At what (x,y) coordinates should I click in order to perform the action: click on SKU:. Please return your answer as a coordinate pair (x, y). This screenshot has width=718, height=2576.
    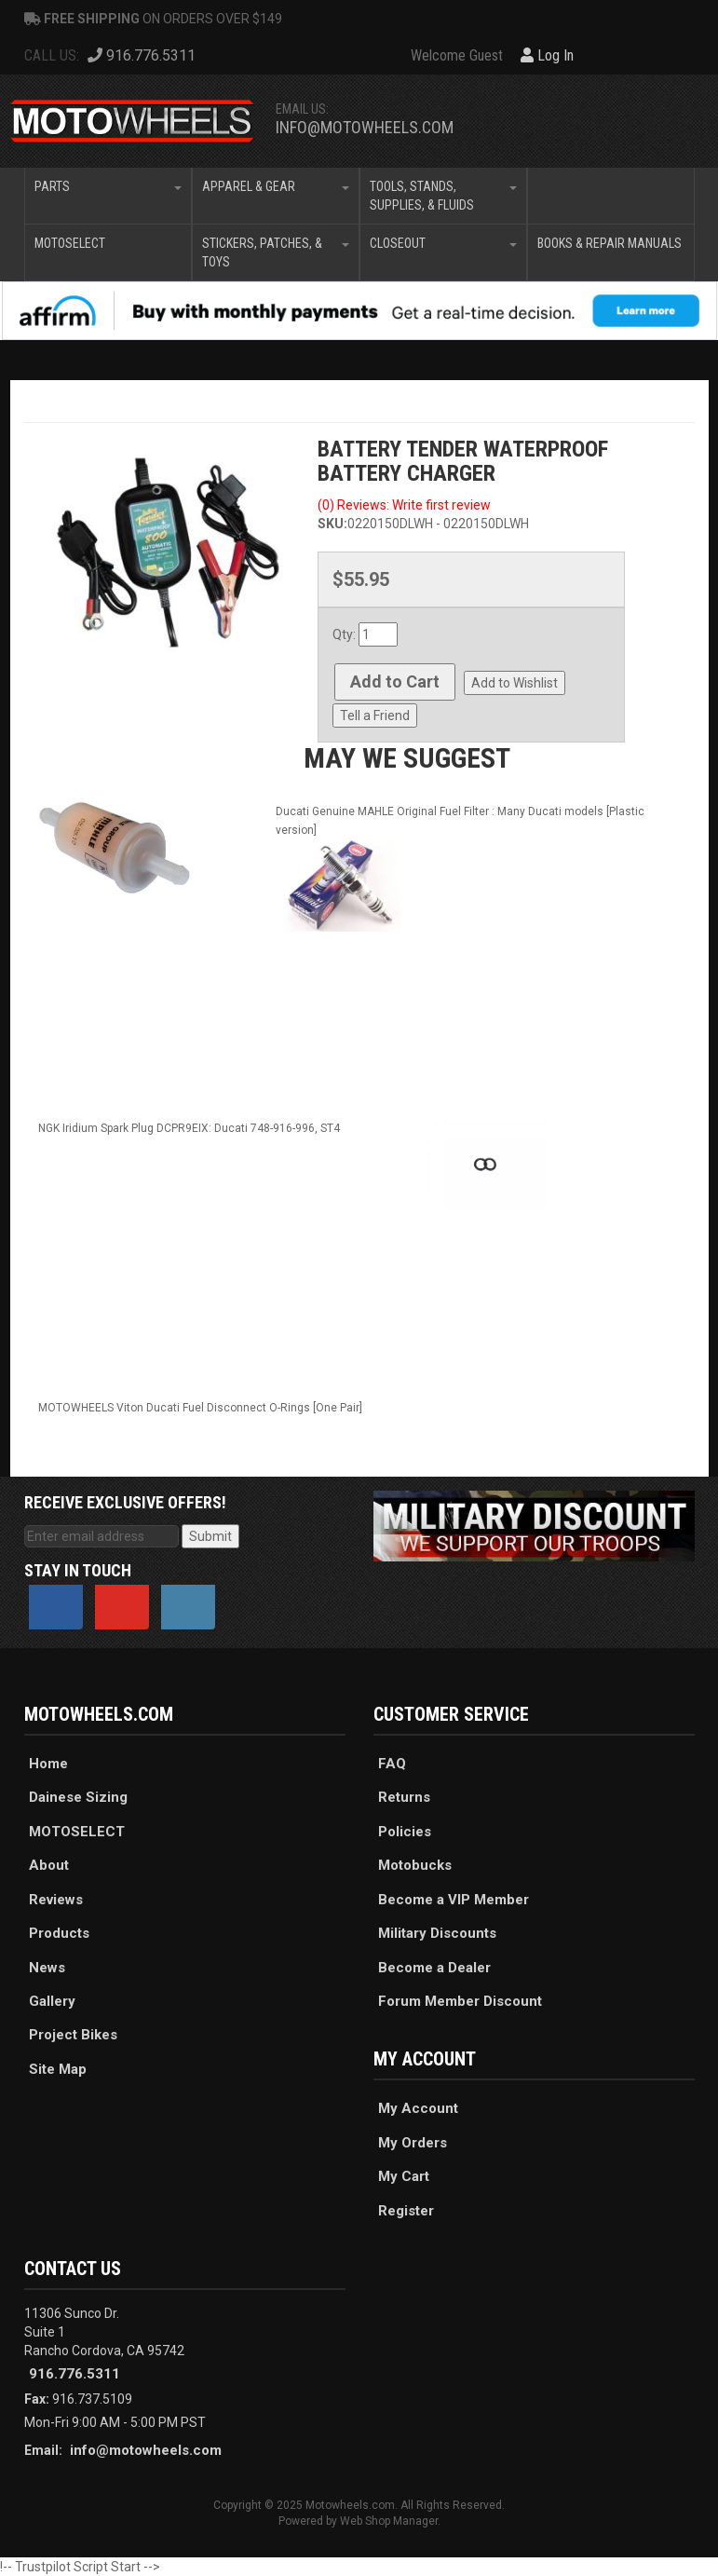
    Looking at the image, I should click on (332, 523).